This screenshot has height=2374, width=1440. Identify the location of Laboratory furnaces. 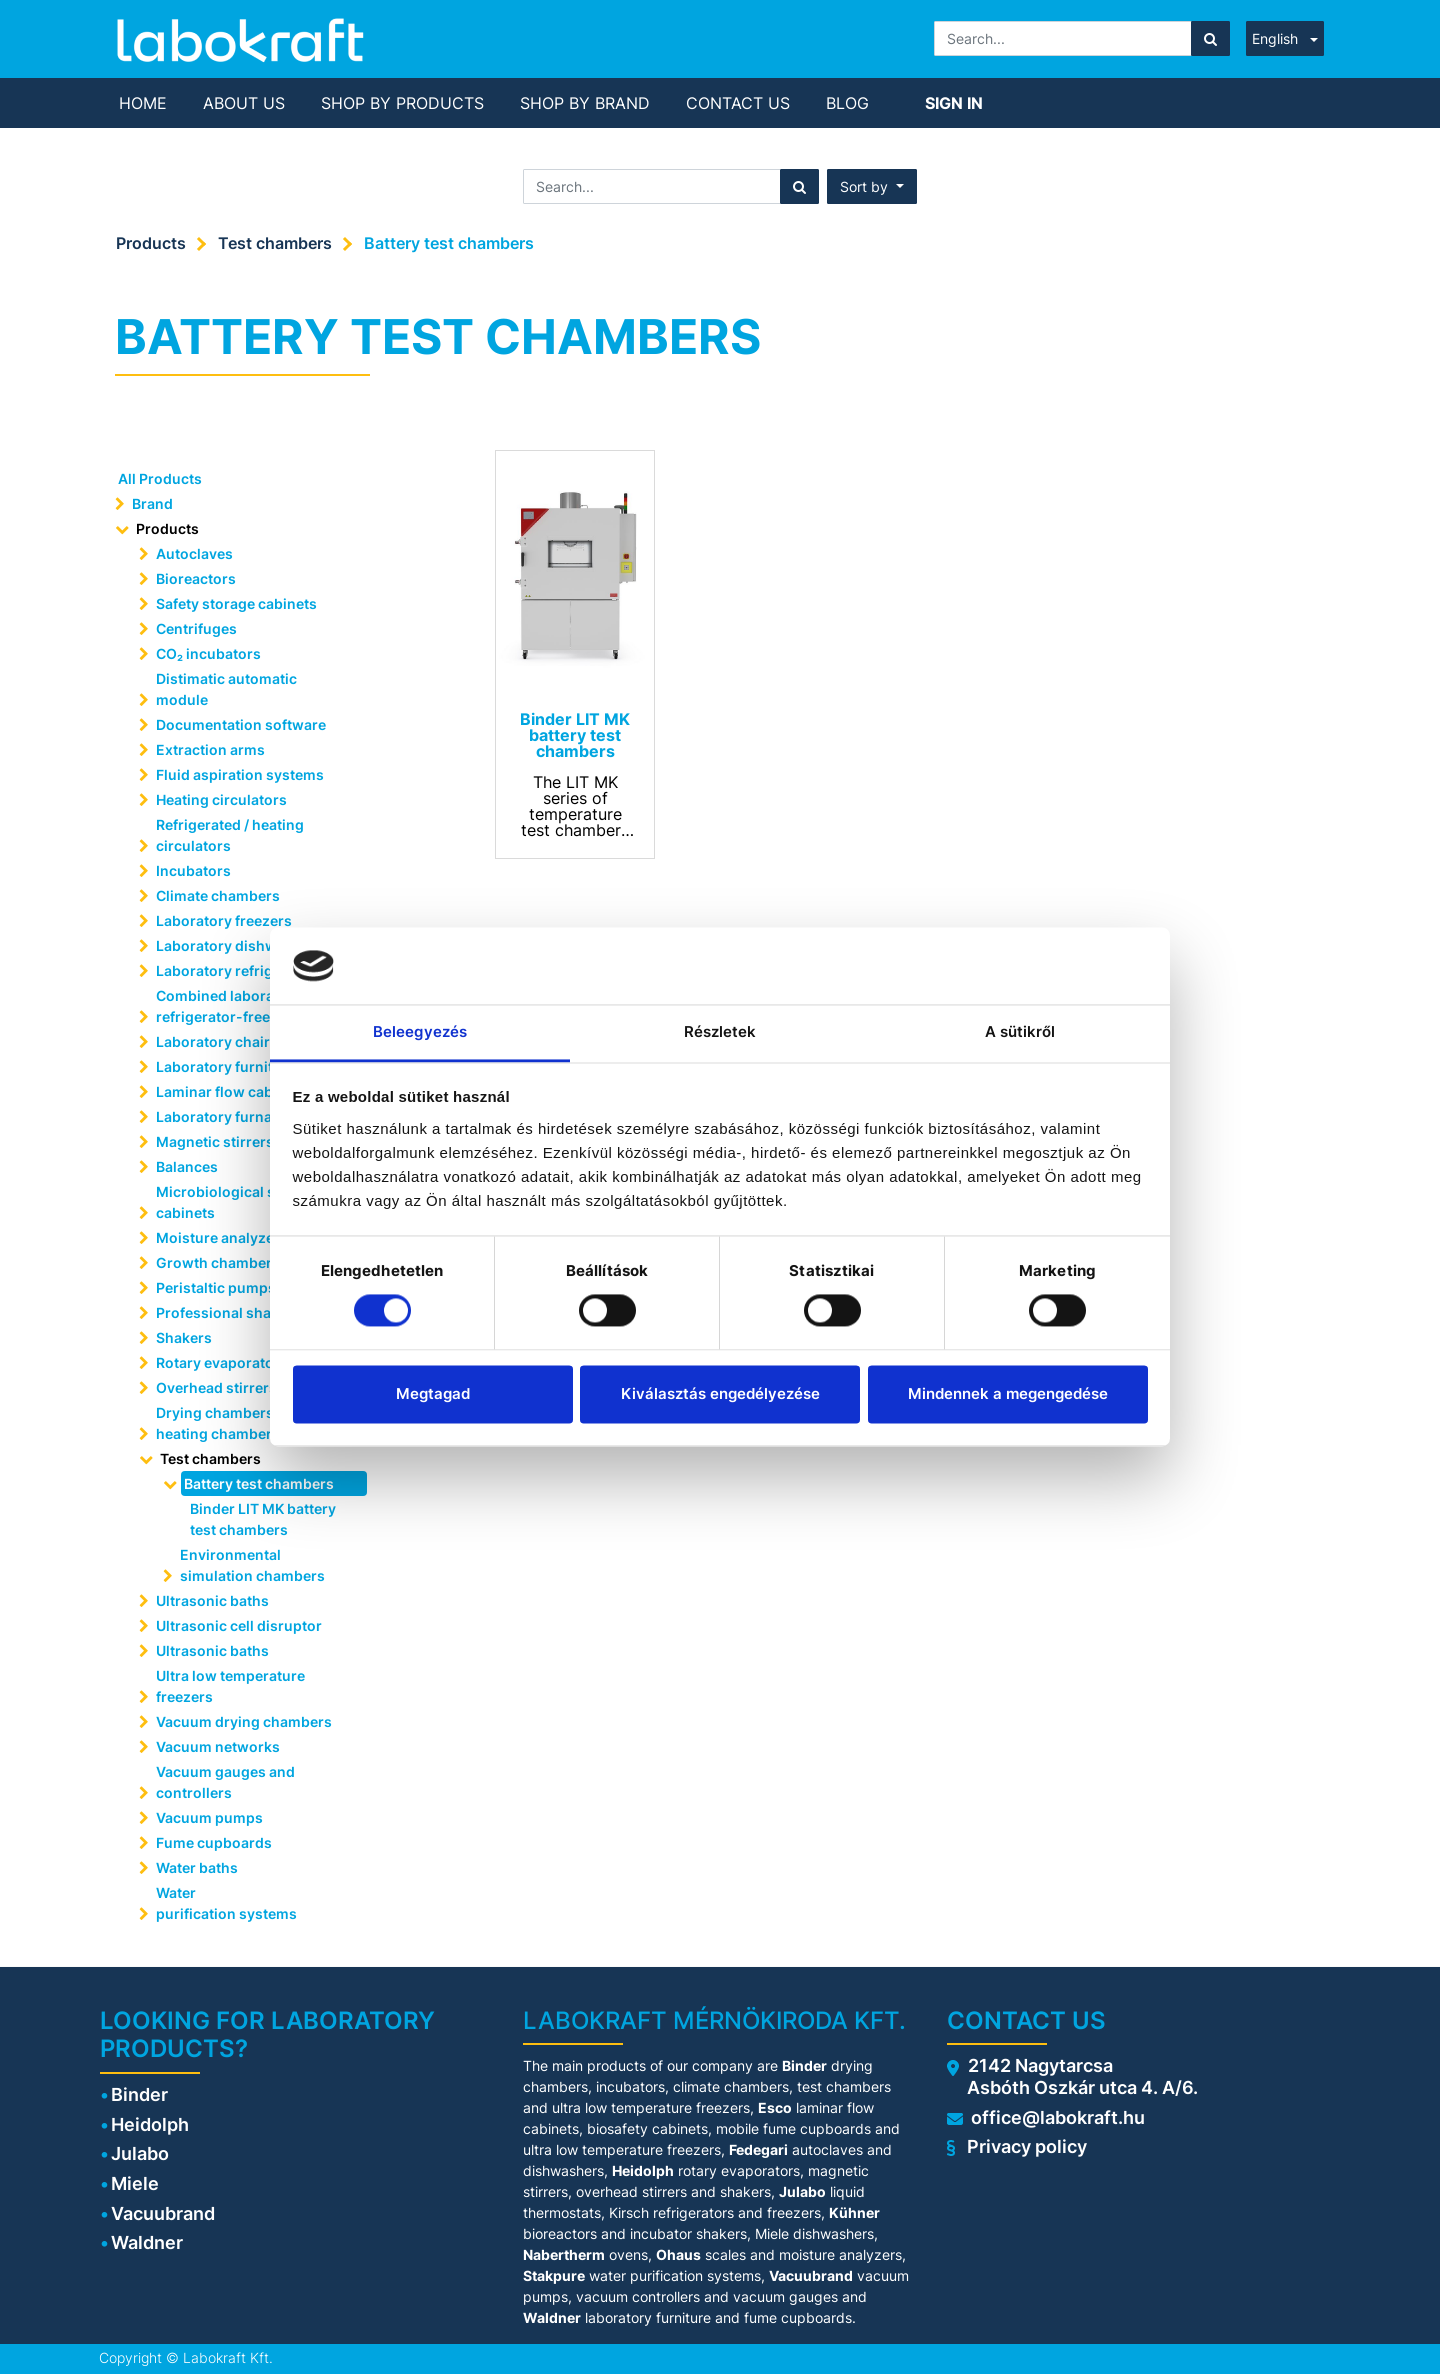
(226, 1116).